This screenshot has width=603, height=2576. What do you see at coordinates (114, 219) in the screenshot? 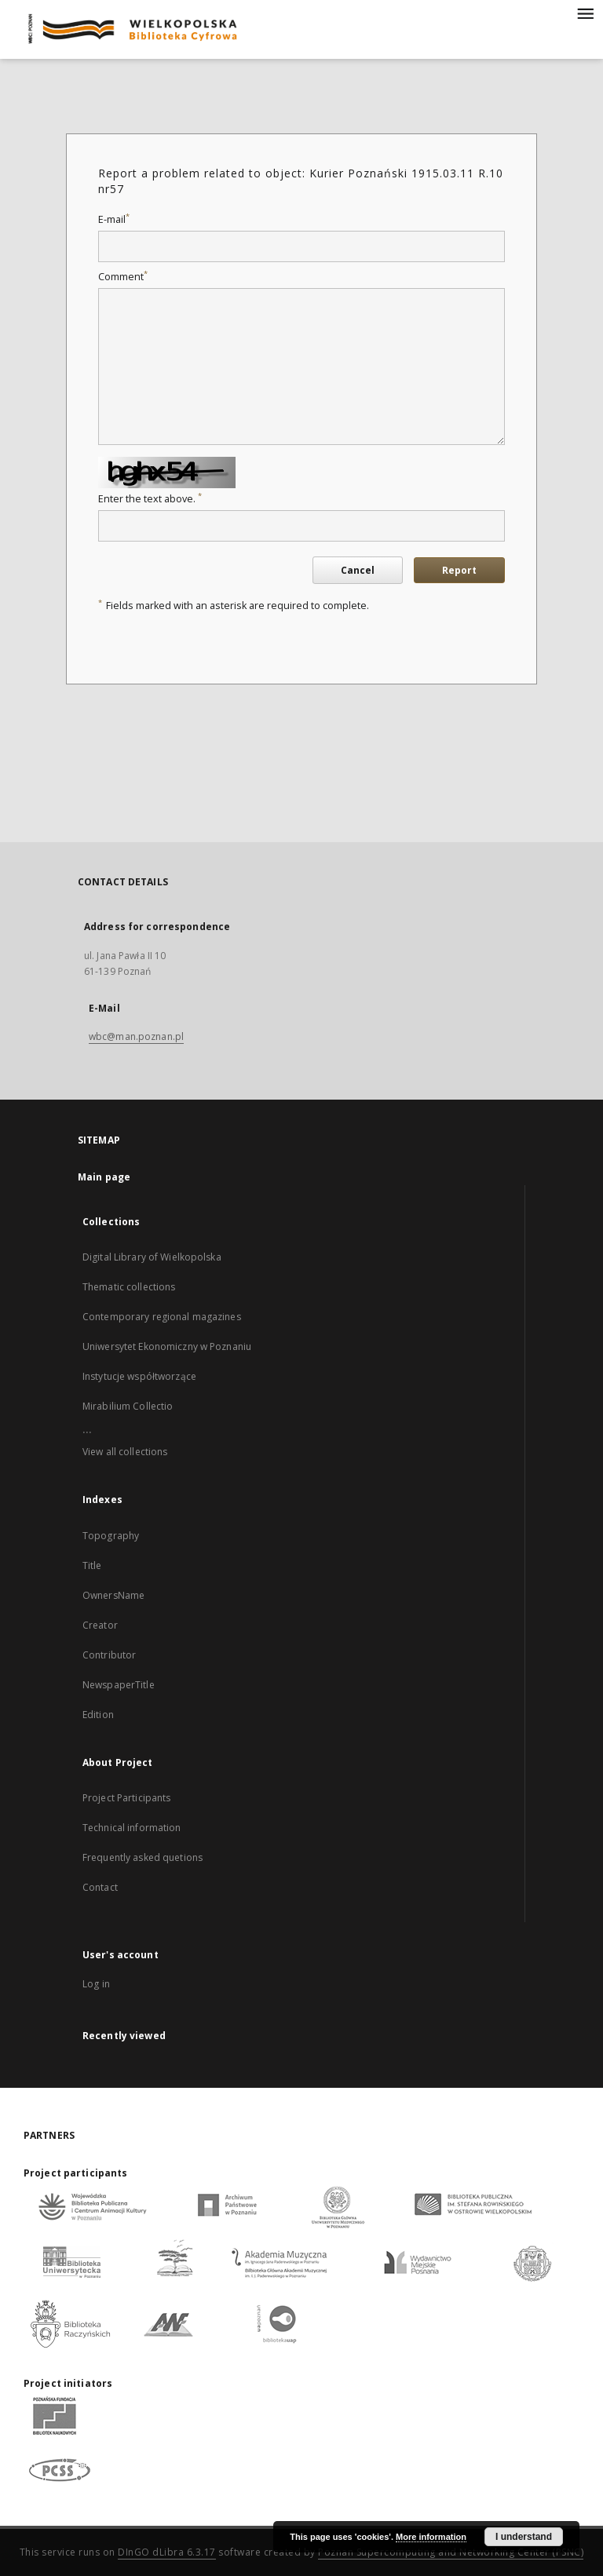
I see `E-mail` at bounding box center [114, 219].